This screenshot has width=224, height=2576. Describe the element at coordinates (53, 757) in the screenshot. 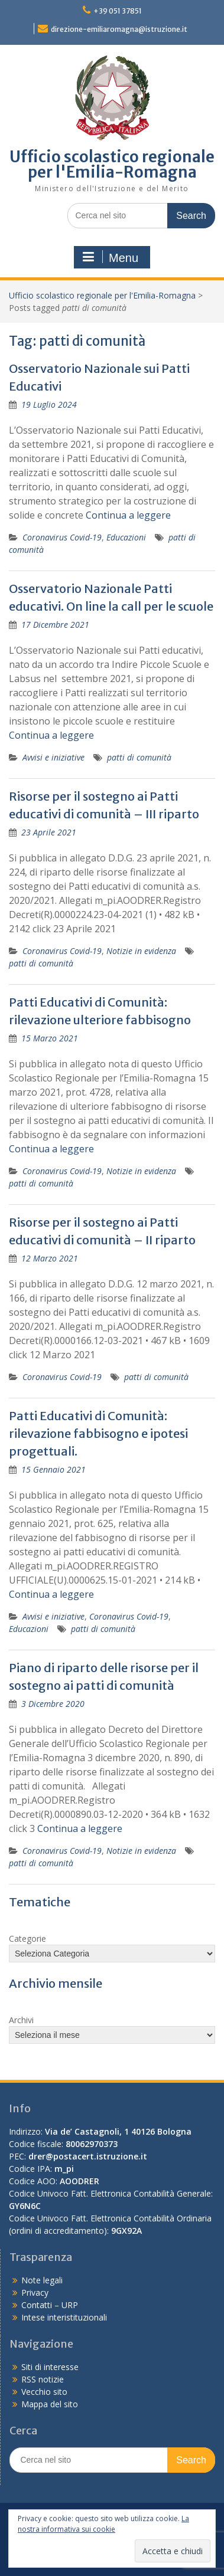

I see `Avvisi e iniziative` at that location.